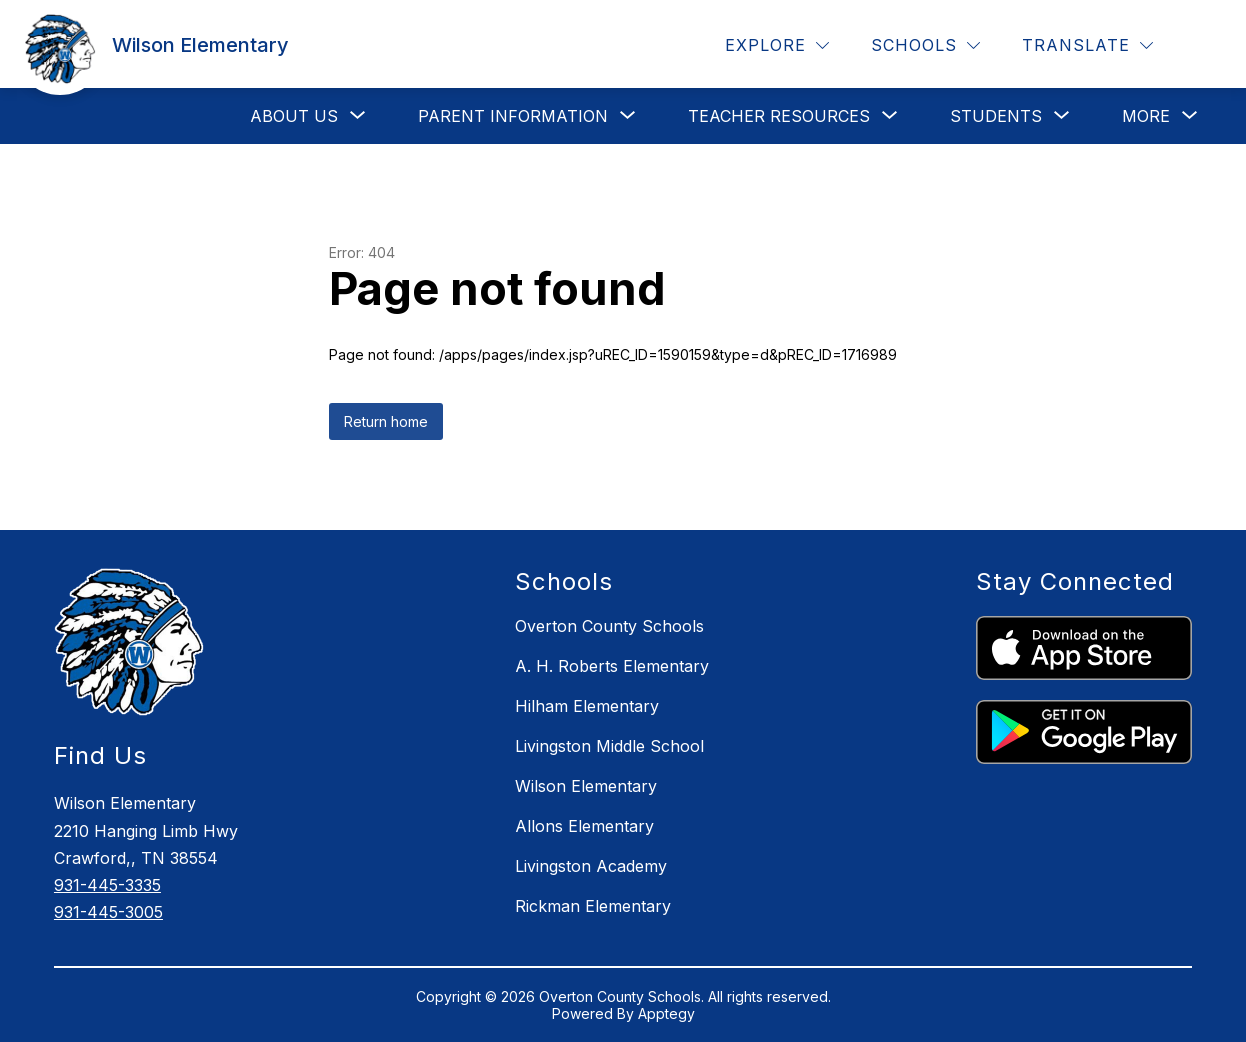  What do you see at coordinates (779, 116) in the screenshot?
I see `[Show submenu for Teacher Resources]` at bounding box center [779, 116].